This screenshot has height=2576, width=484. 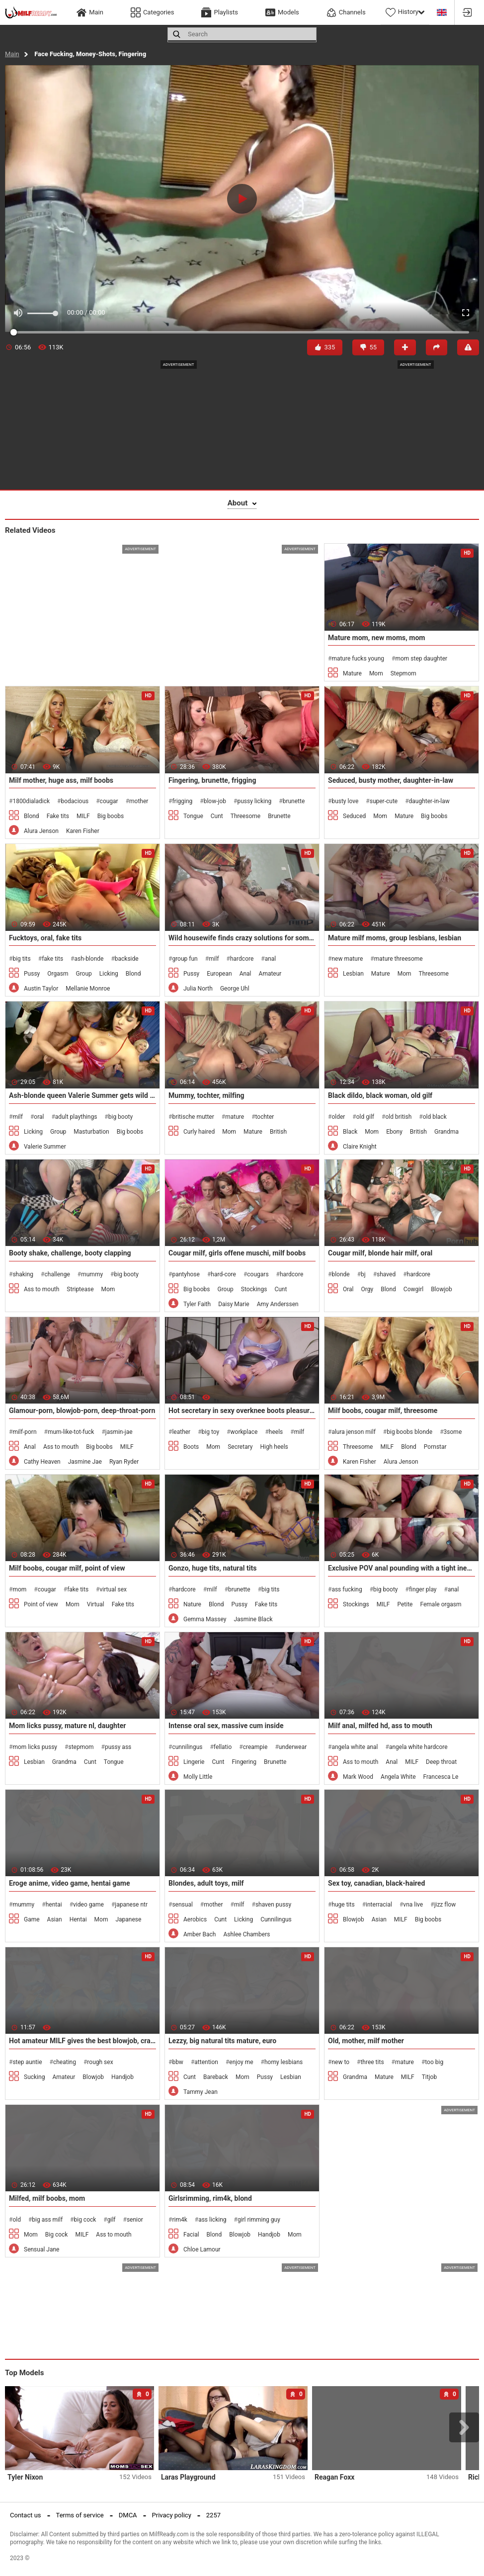 What do you see at coordinates (108, 973) in the screenshot?
I see `Licking` at bounding box center [108, 973].